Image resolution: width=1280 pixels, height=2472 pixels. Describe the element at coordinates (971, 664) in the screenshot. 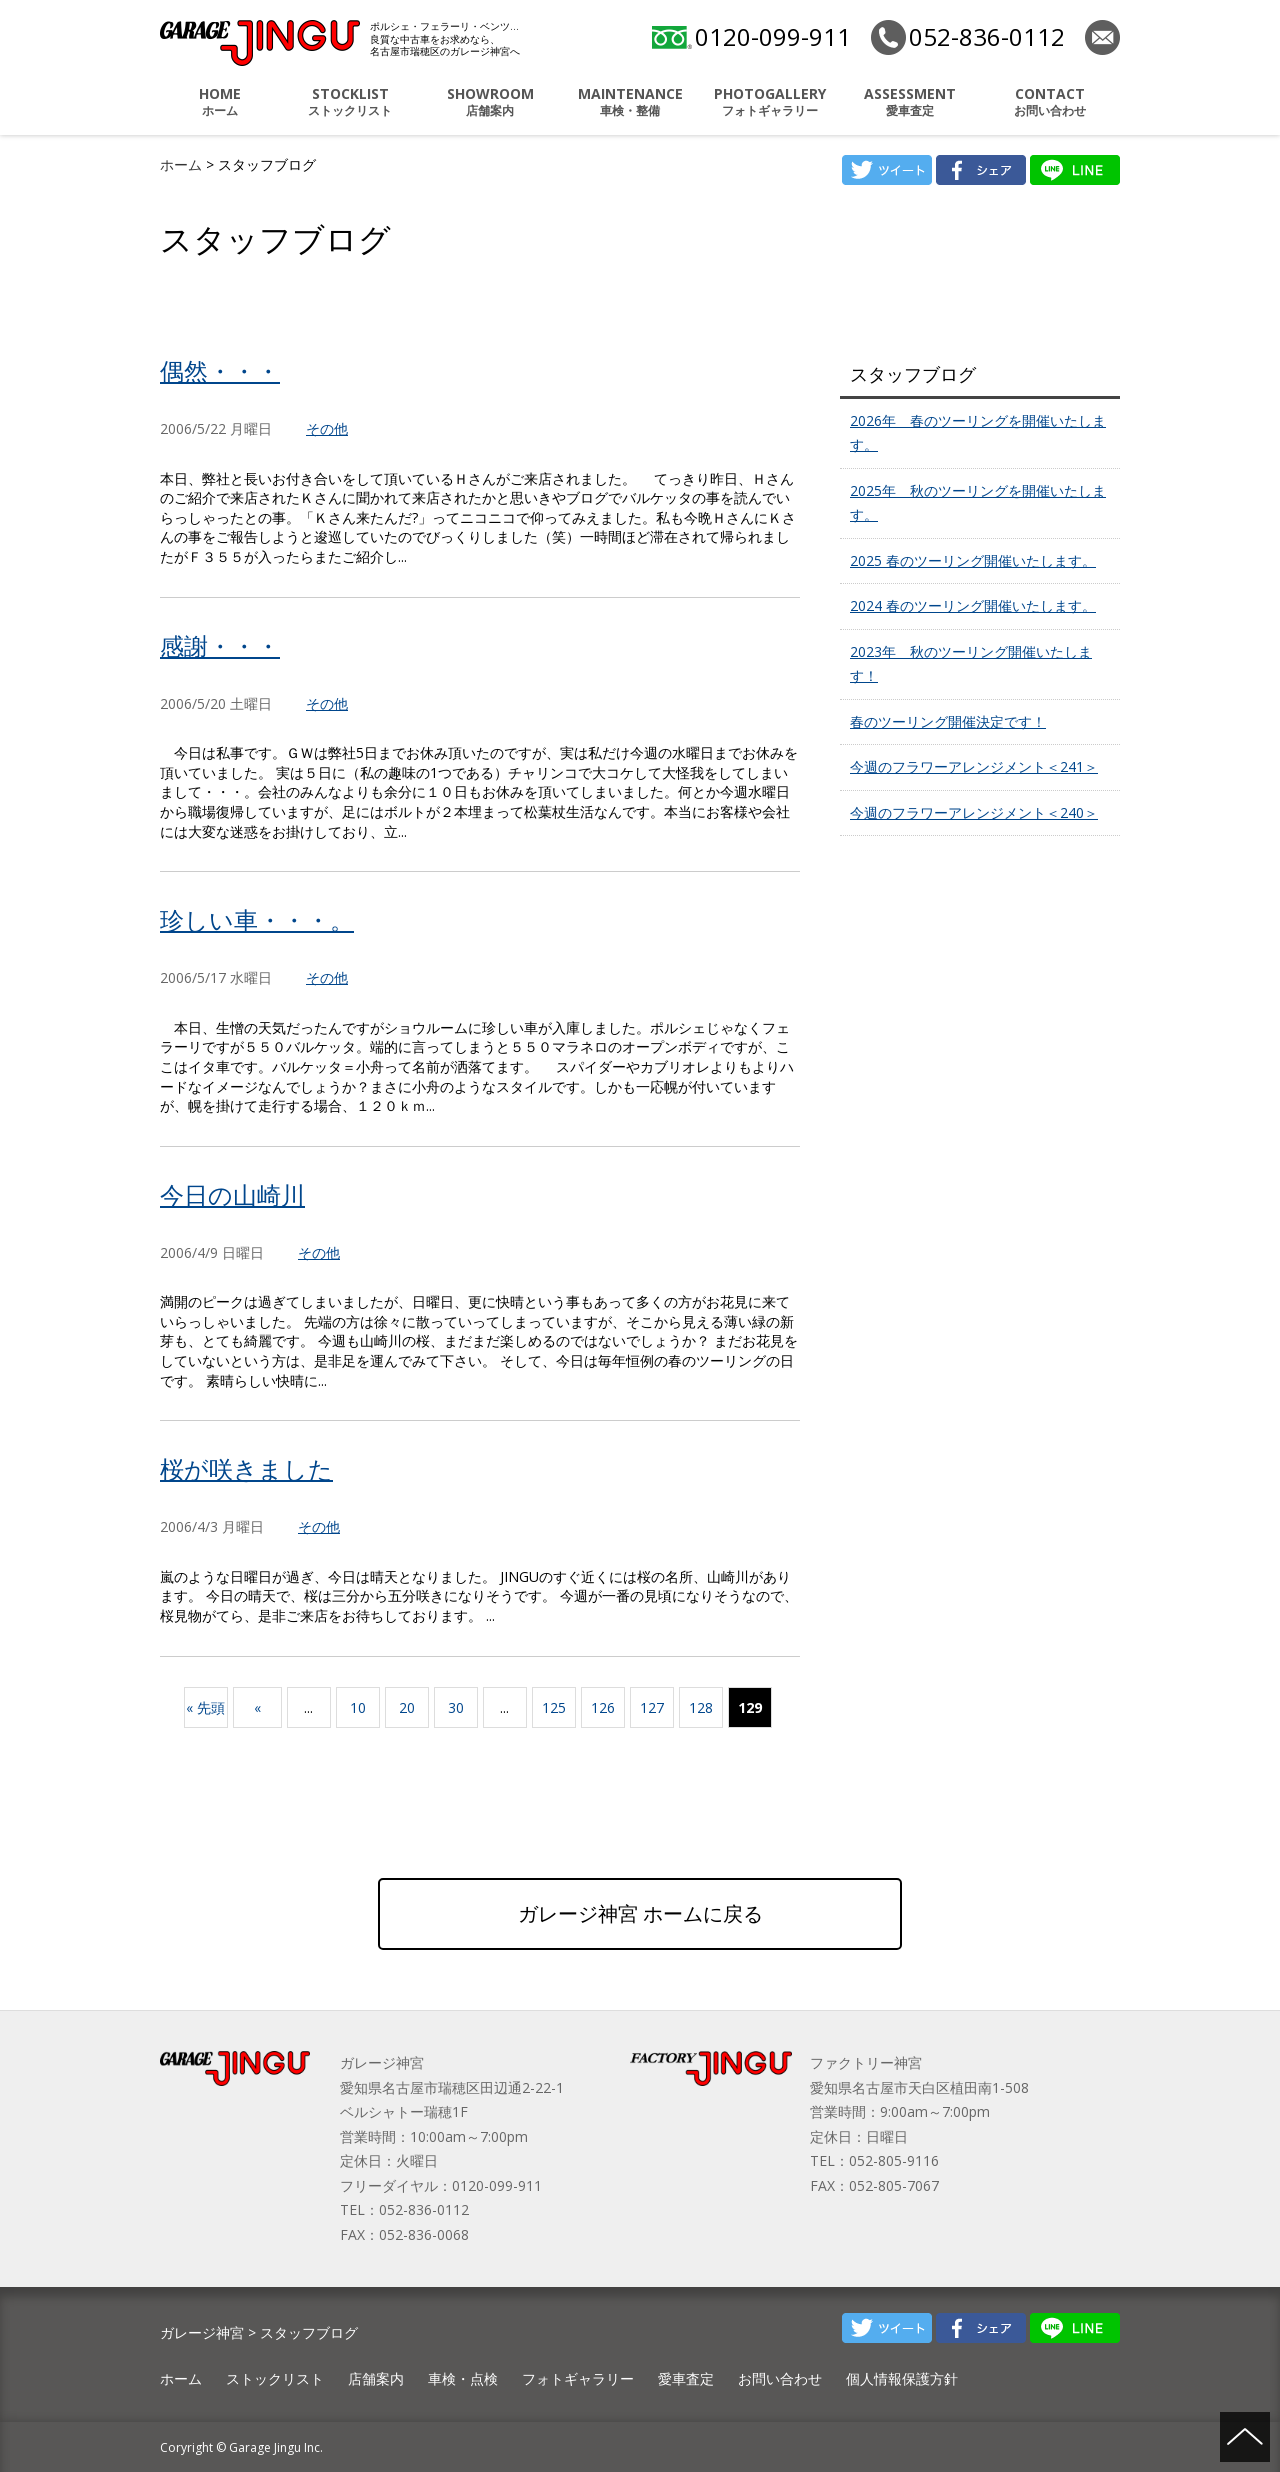

I see `2023年 秋のツーリング開催いたします！` at that location.